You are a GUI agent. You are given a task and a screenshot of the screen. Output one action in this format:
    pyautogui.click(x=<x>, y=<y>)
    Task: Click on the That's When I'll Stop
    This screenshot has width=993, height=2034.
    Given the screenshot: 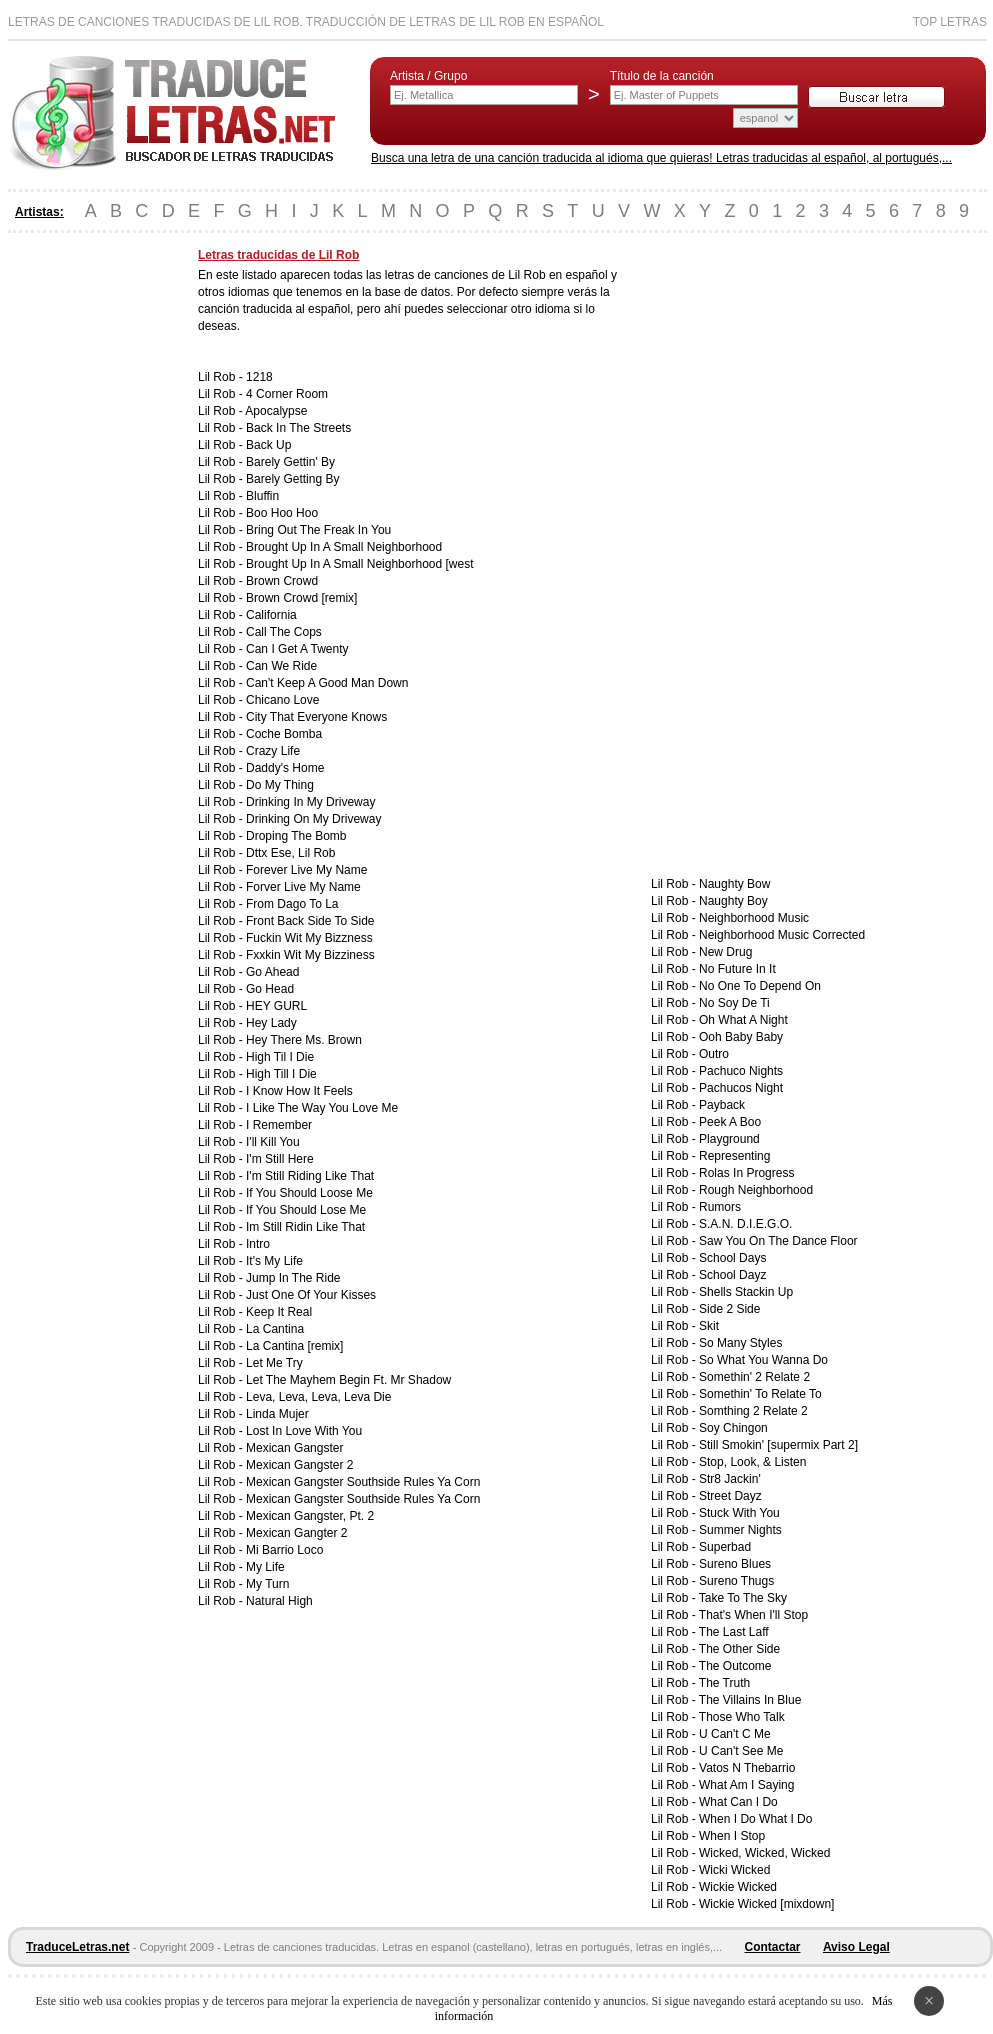 What is the action you would take?
    pyautogui.click(x=753, y=1615)
    